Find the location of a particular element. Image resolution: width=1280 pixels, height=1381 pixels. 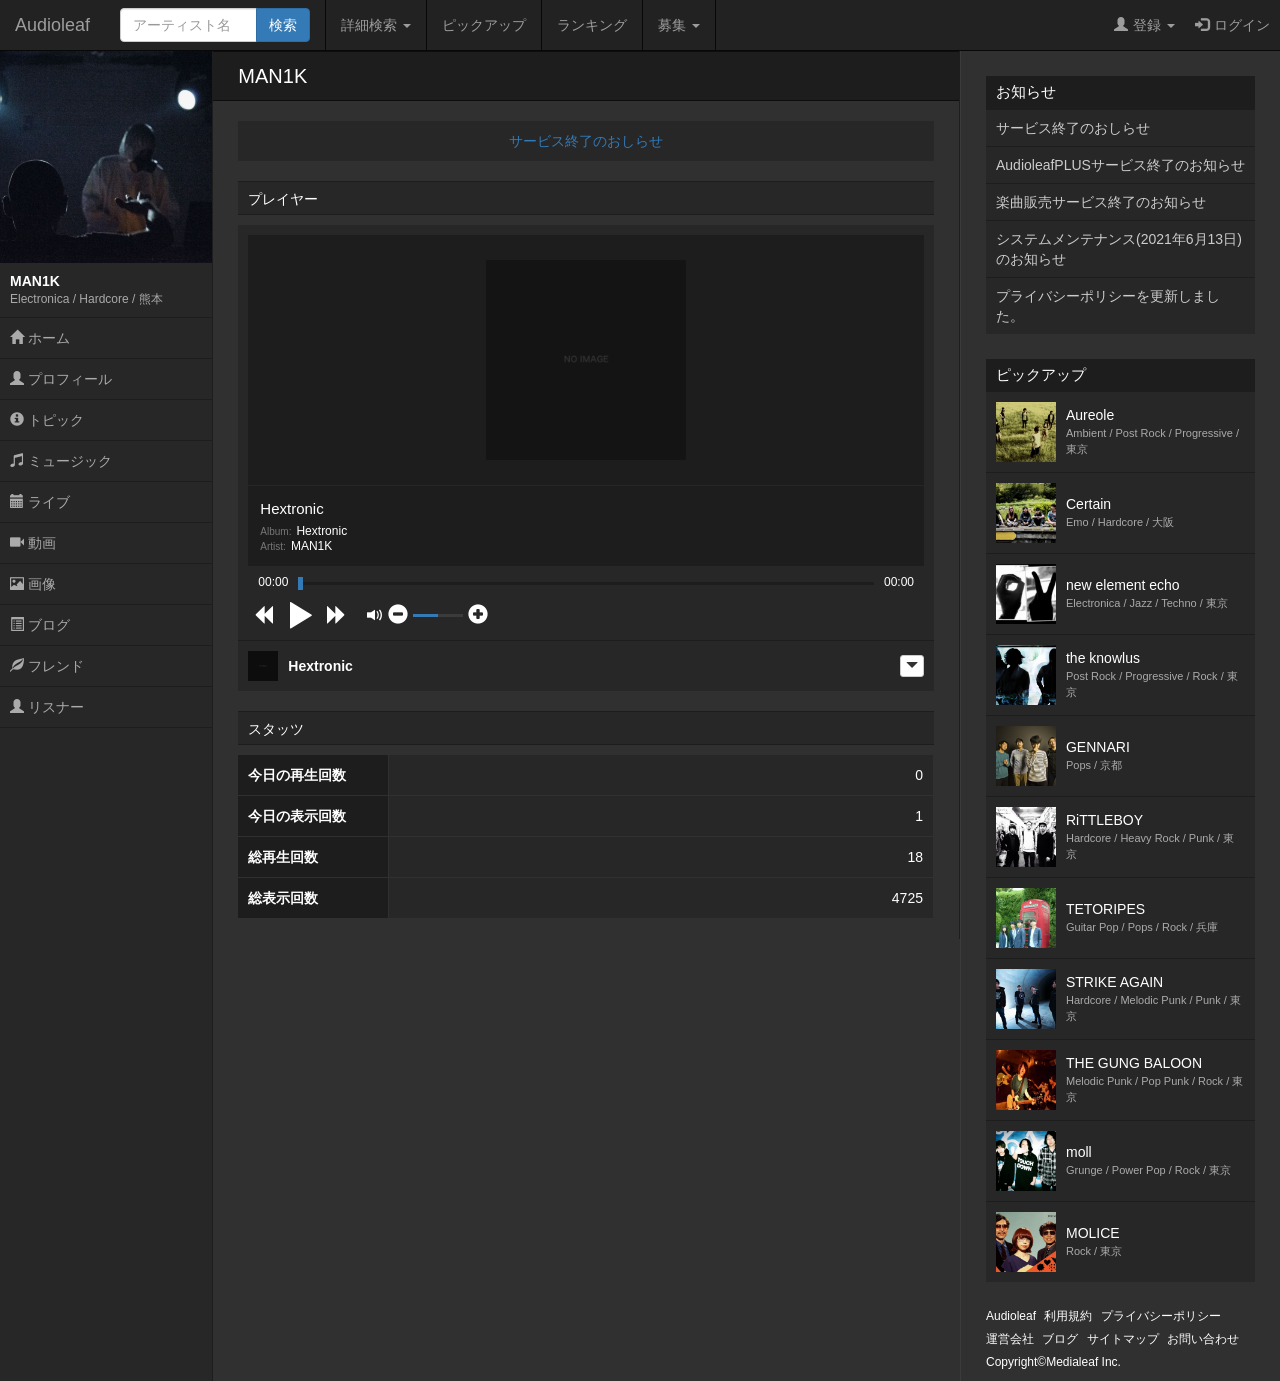

ホーム is located at coordinates (40, 338).